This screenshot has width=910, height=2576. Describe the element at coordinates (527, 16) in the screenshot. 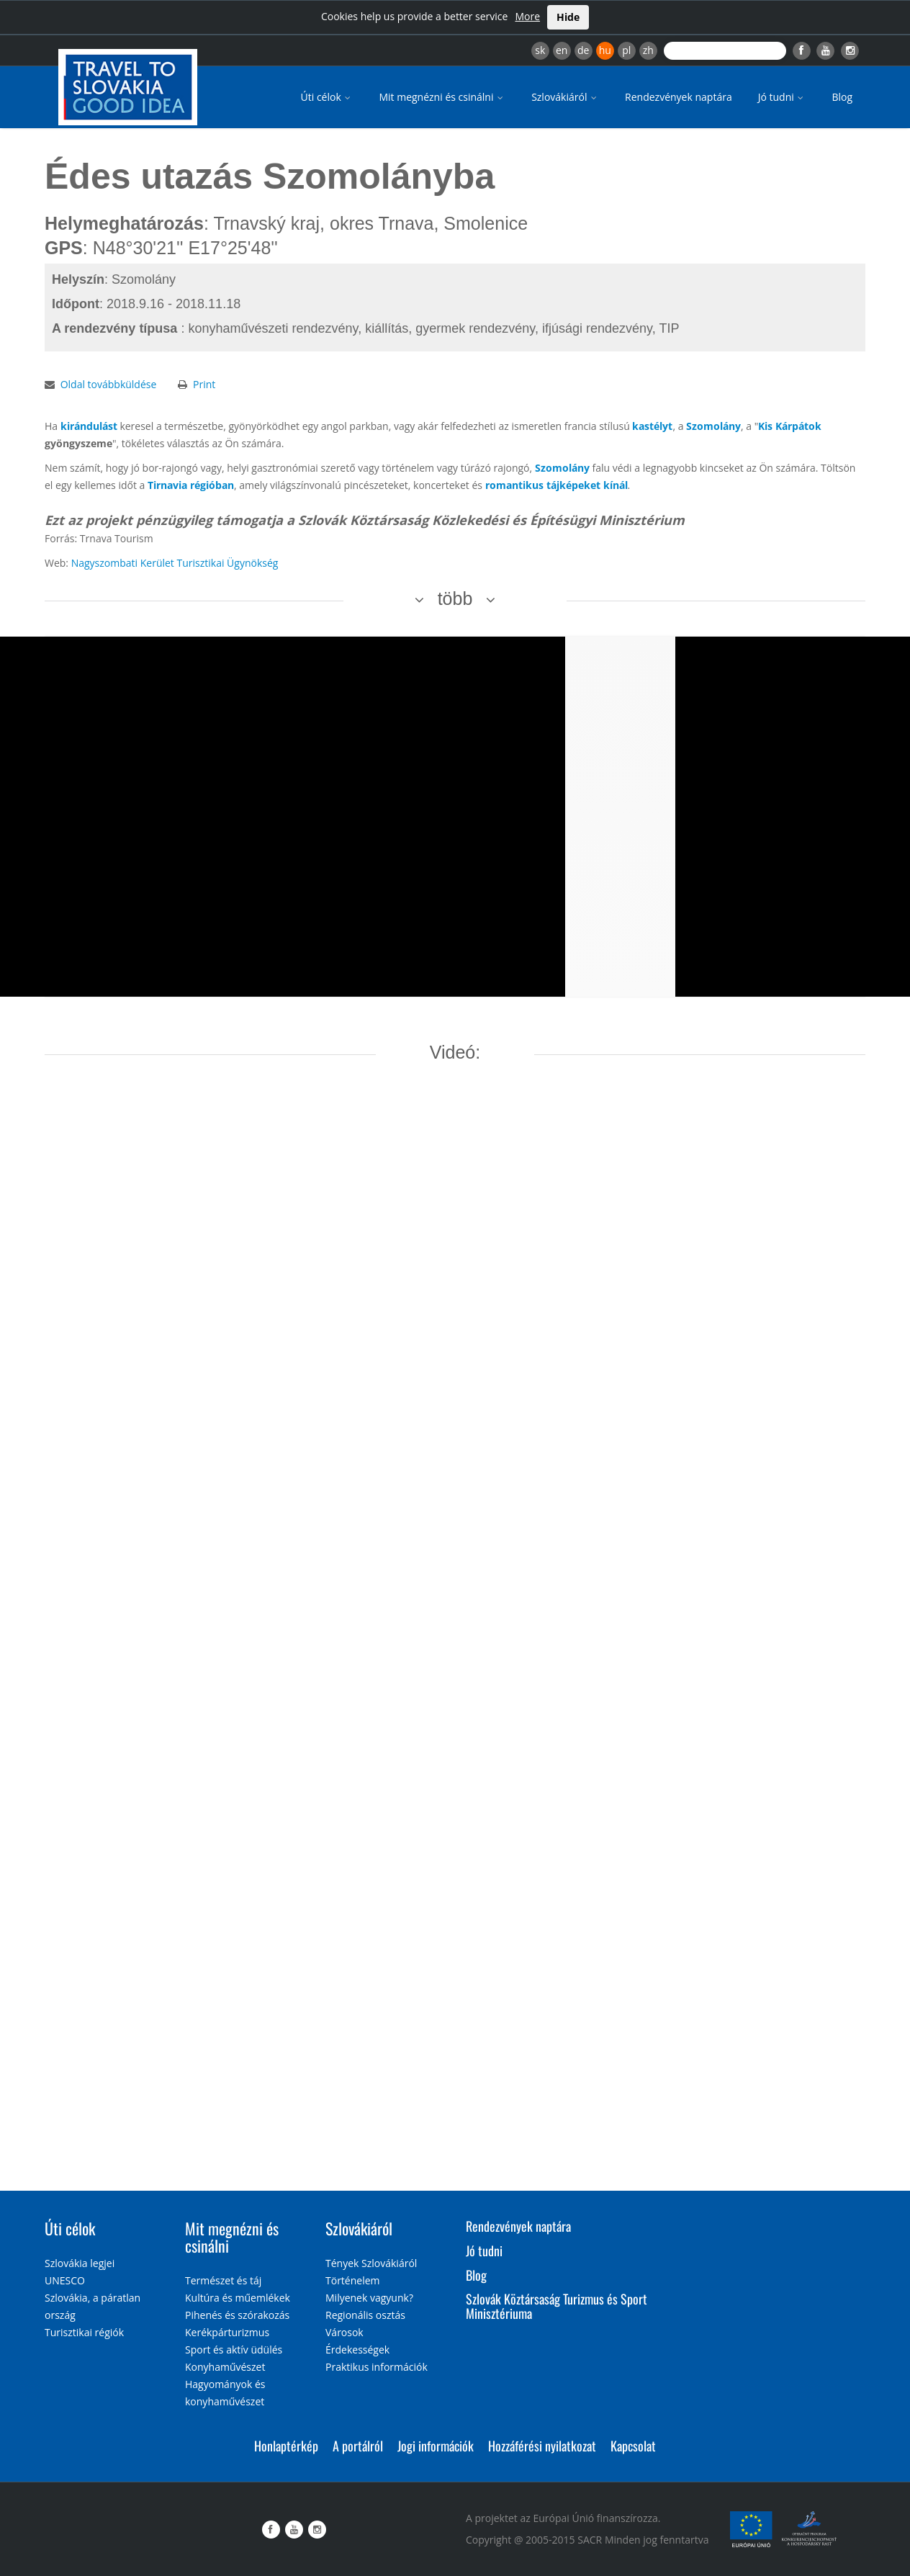

I see `More` at that location.